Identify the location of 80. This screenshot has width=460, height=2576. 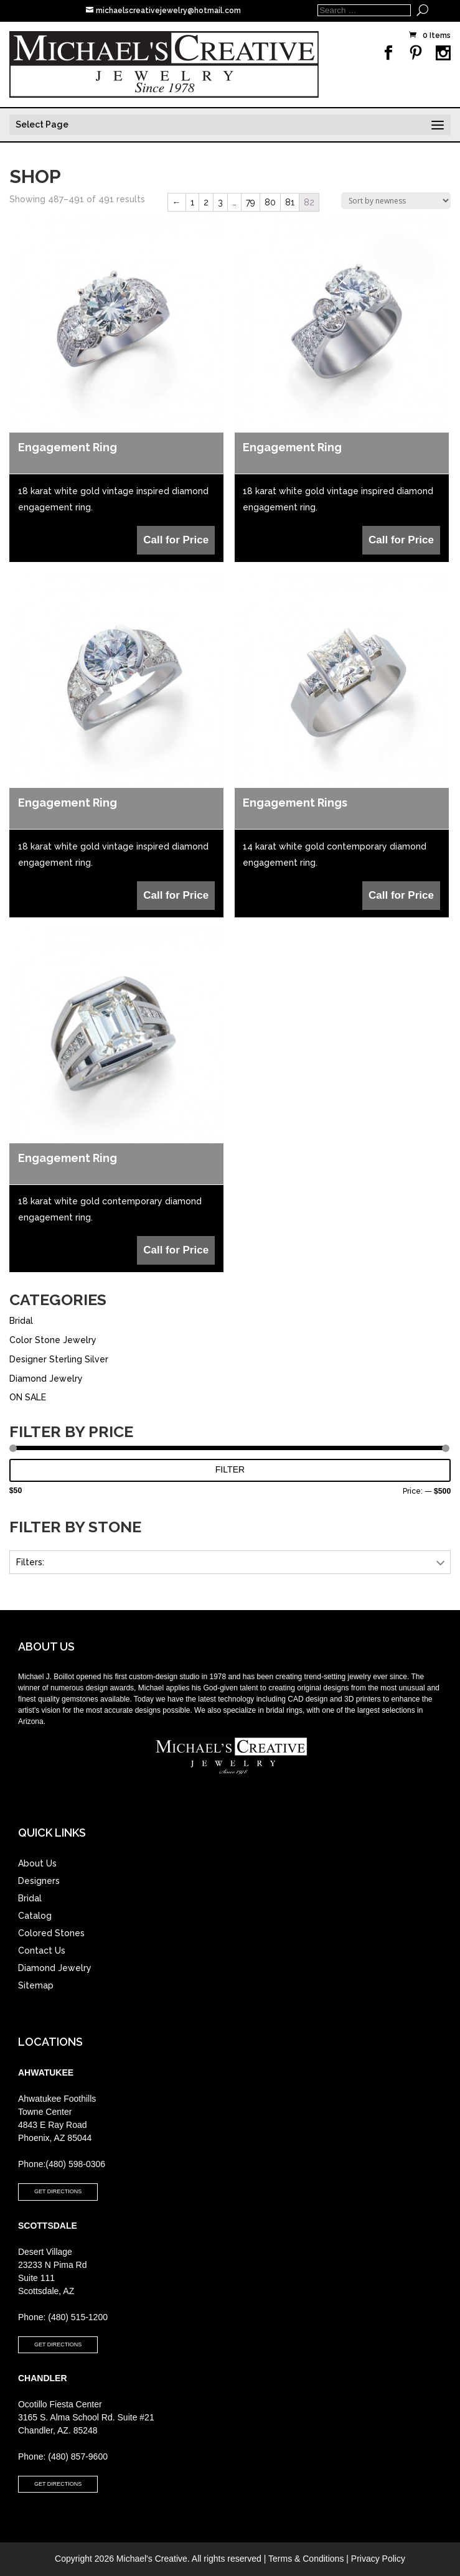
(270, 202).